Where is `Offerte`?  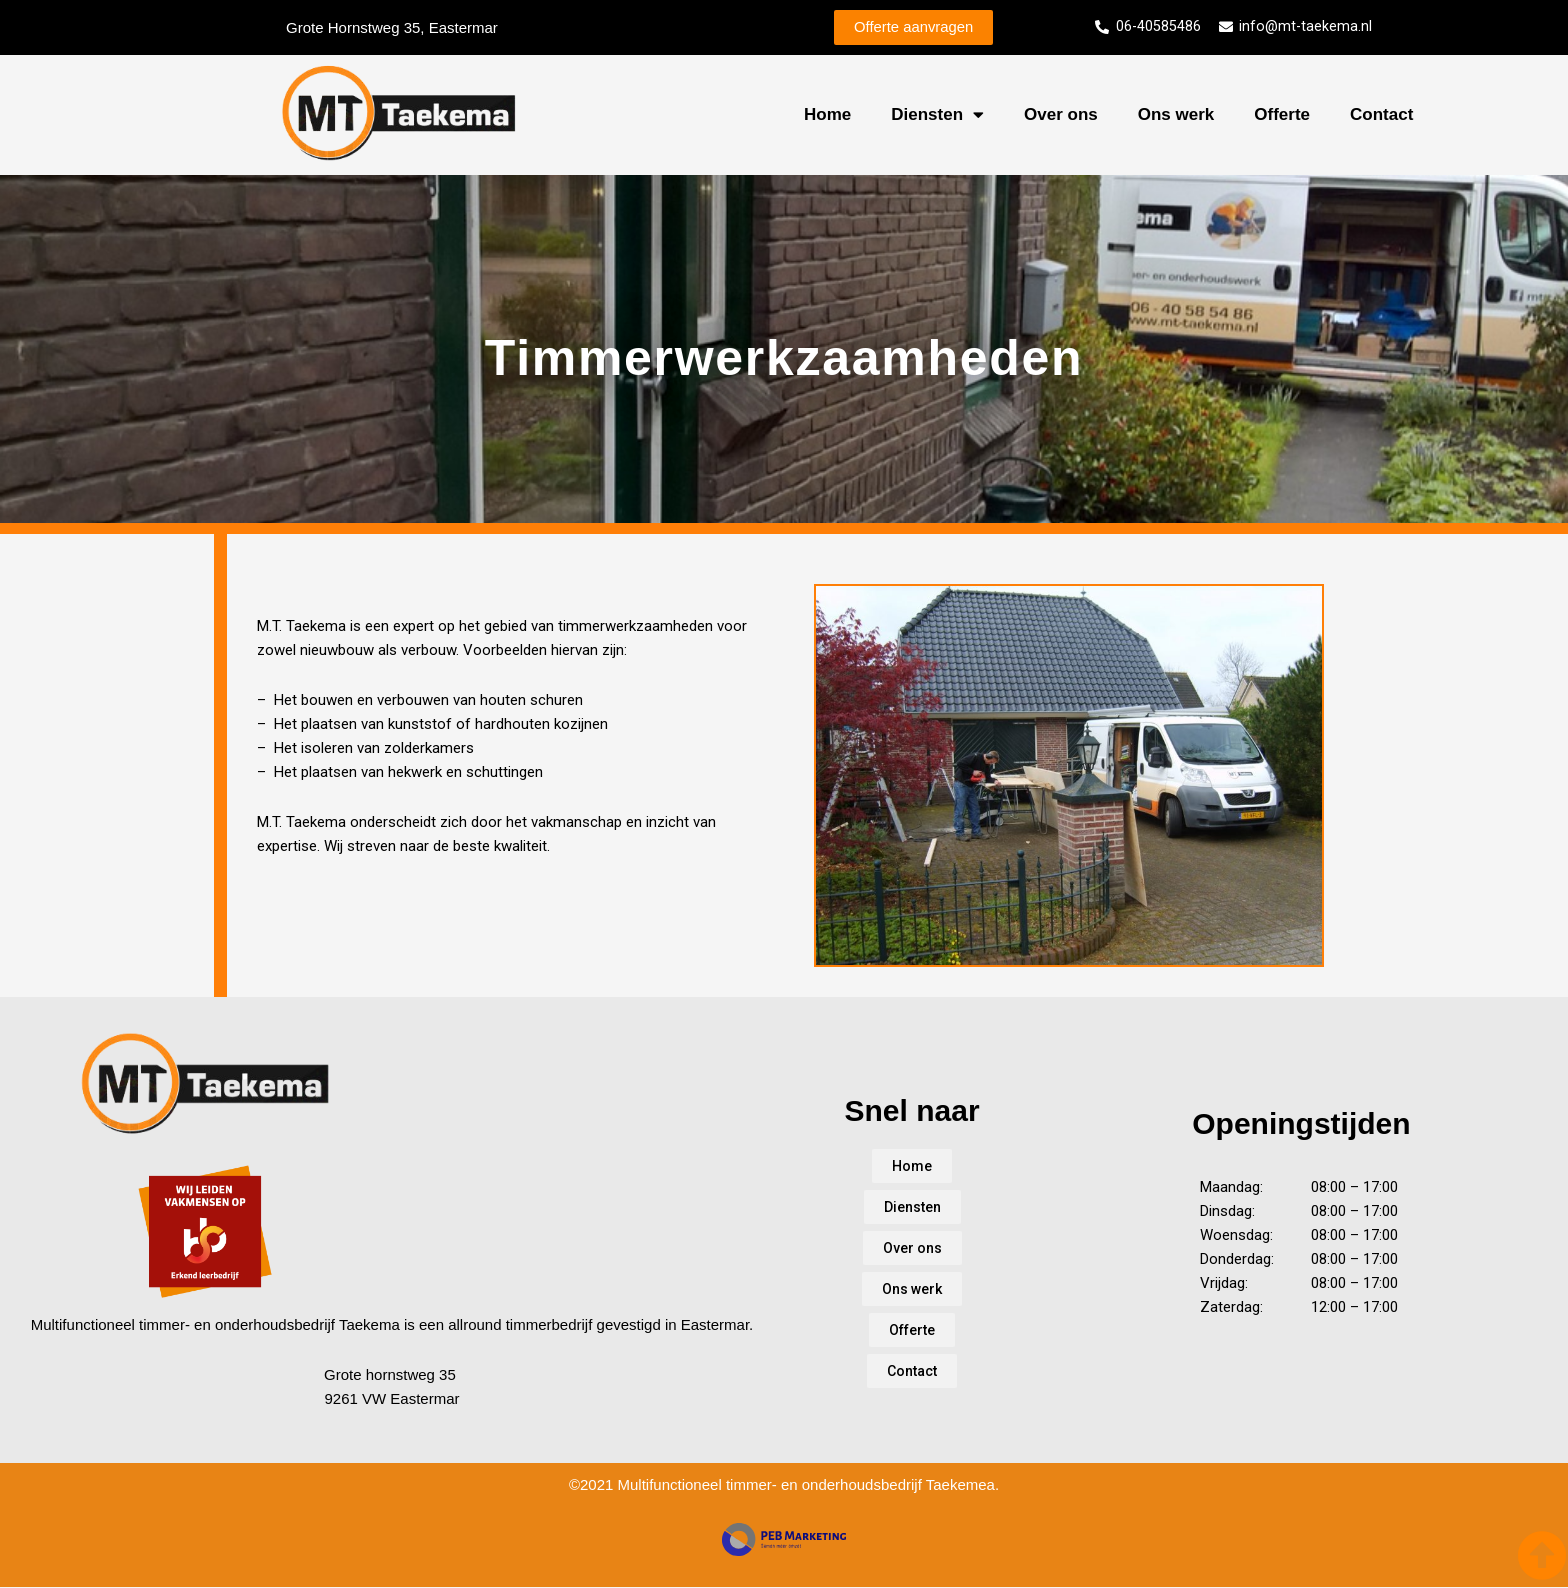
Offerte is located at coordinates (1282, 115).